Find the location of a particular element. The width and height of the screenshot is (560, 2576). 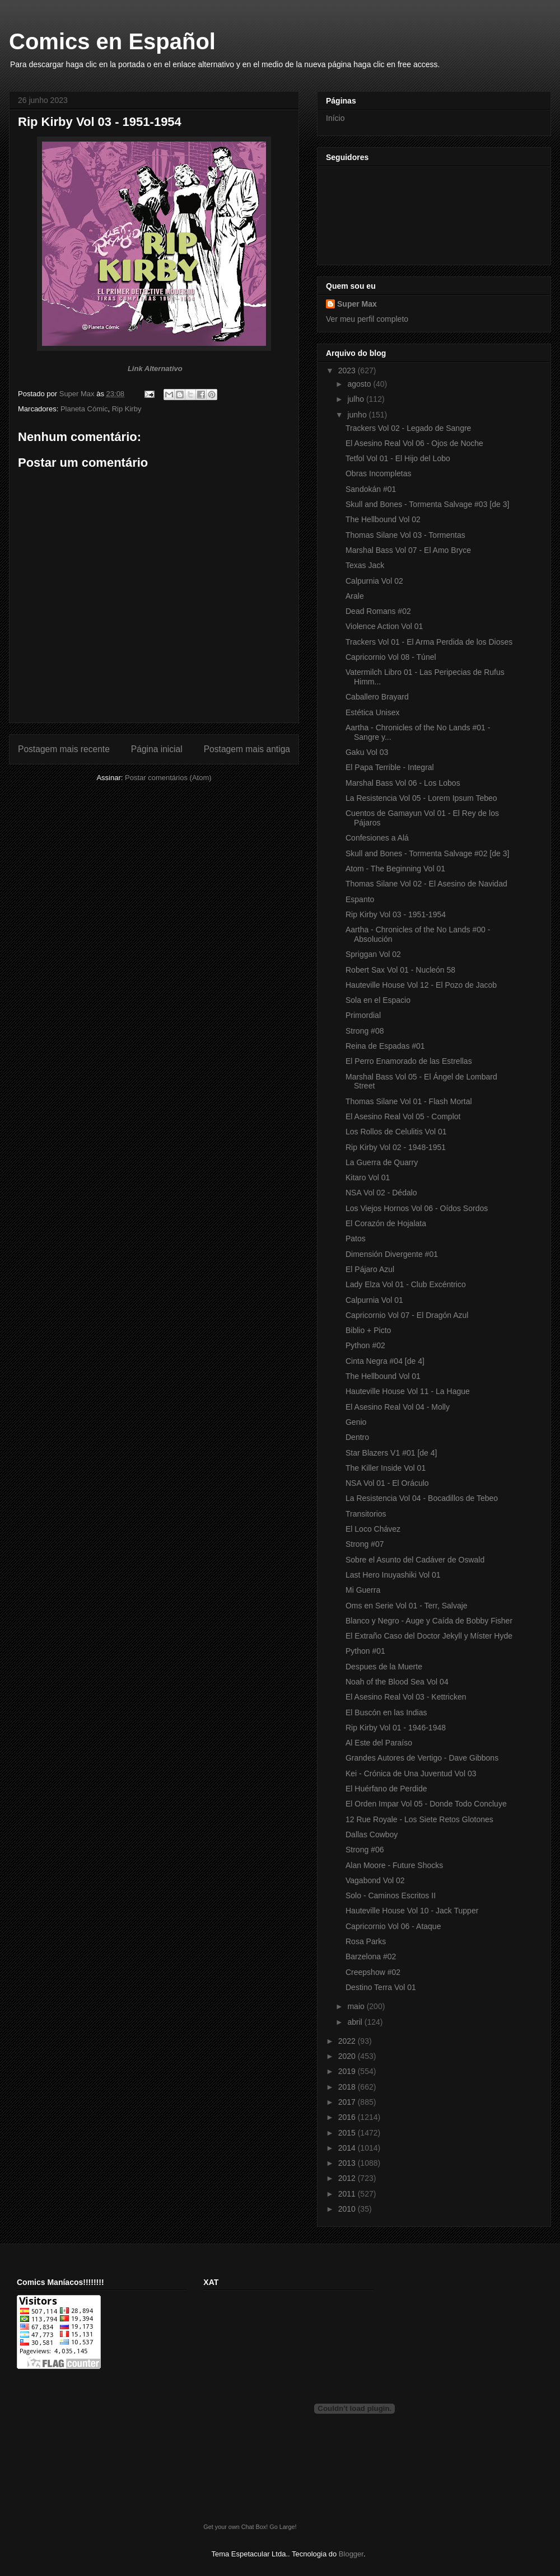

Atom - The Beginning Vol 01 is located at coordinates (395, 868).